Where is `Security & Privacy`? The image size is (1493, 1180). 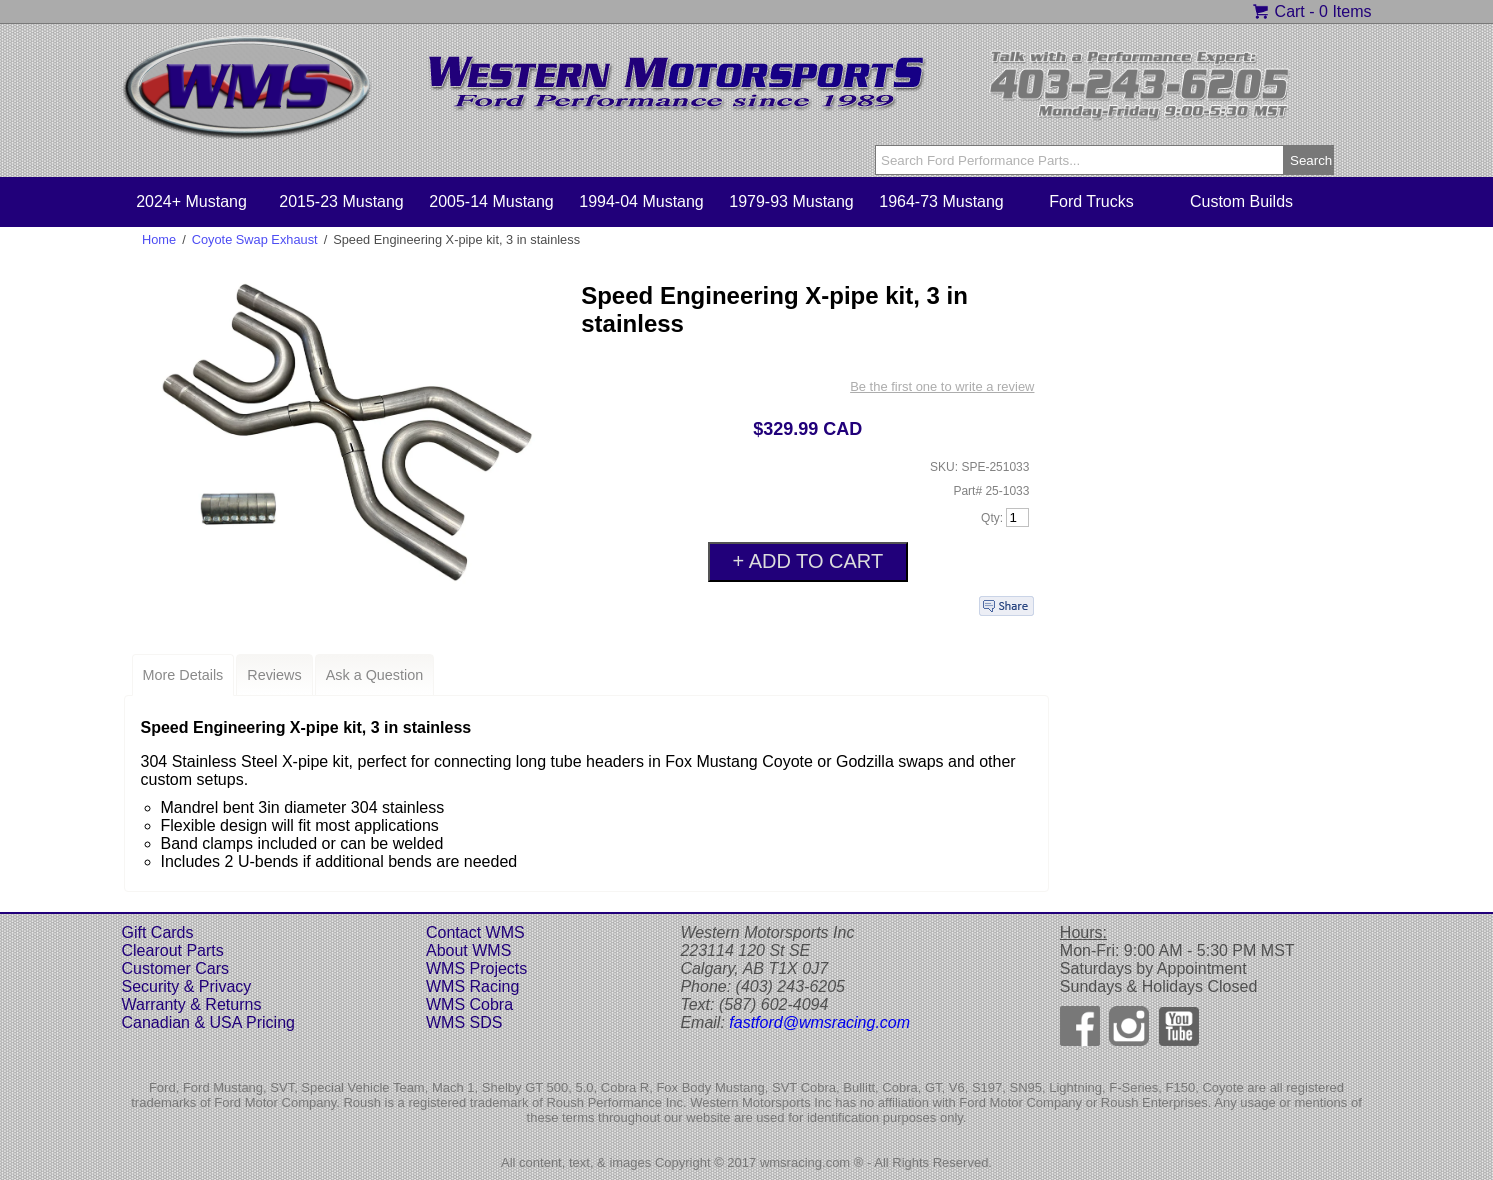
Security & Privacy is located at coordinates (187, 986).